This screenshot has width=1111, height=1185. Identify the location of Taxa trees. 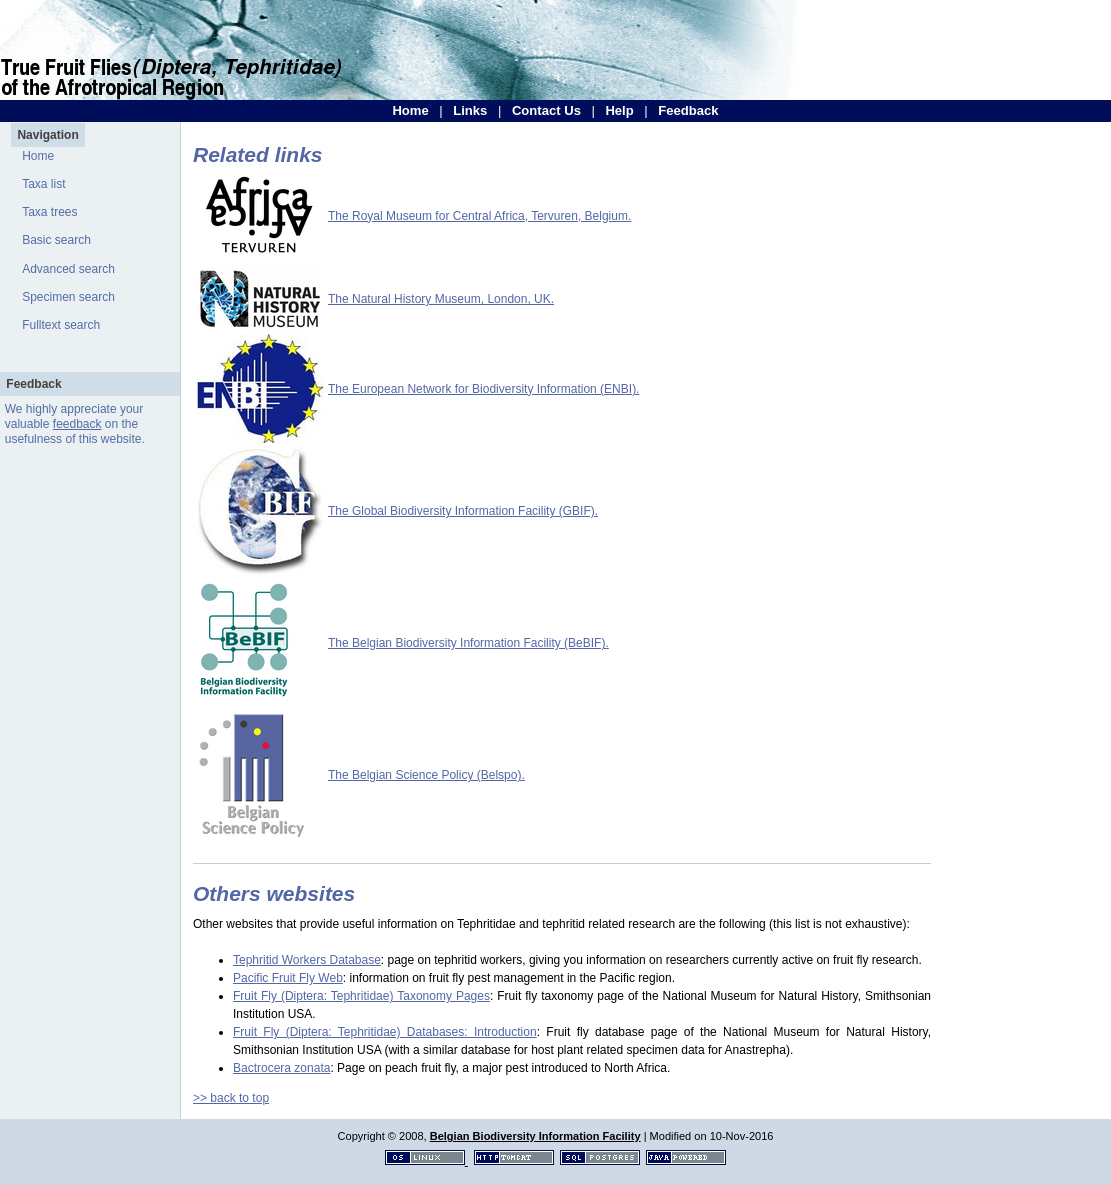
(49, 212).